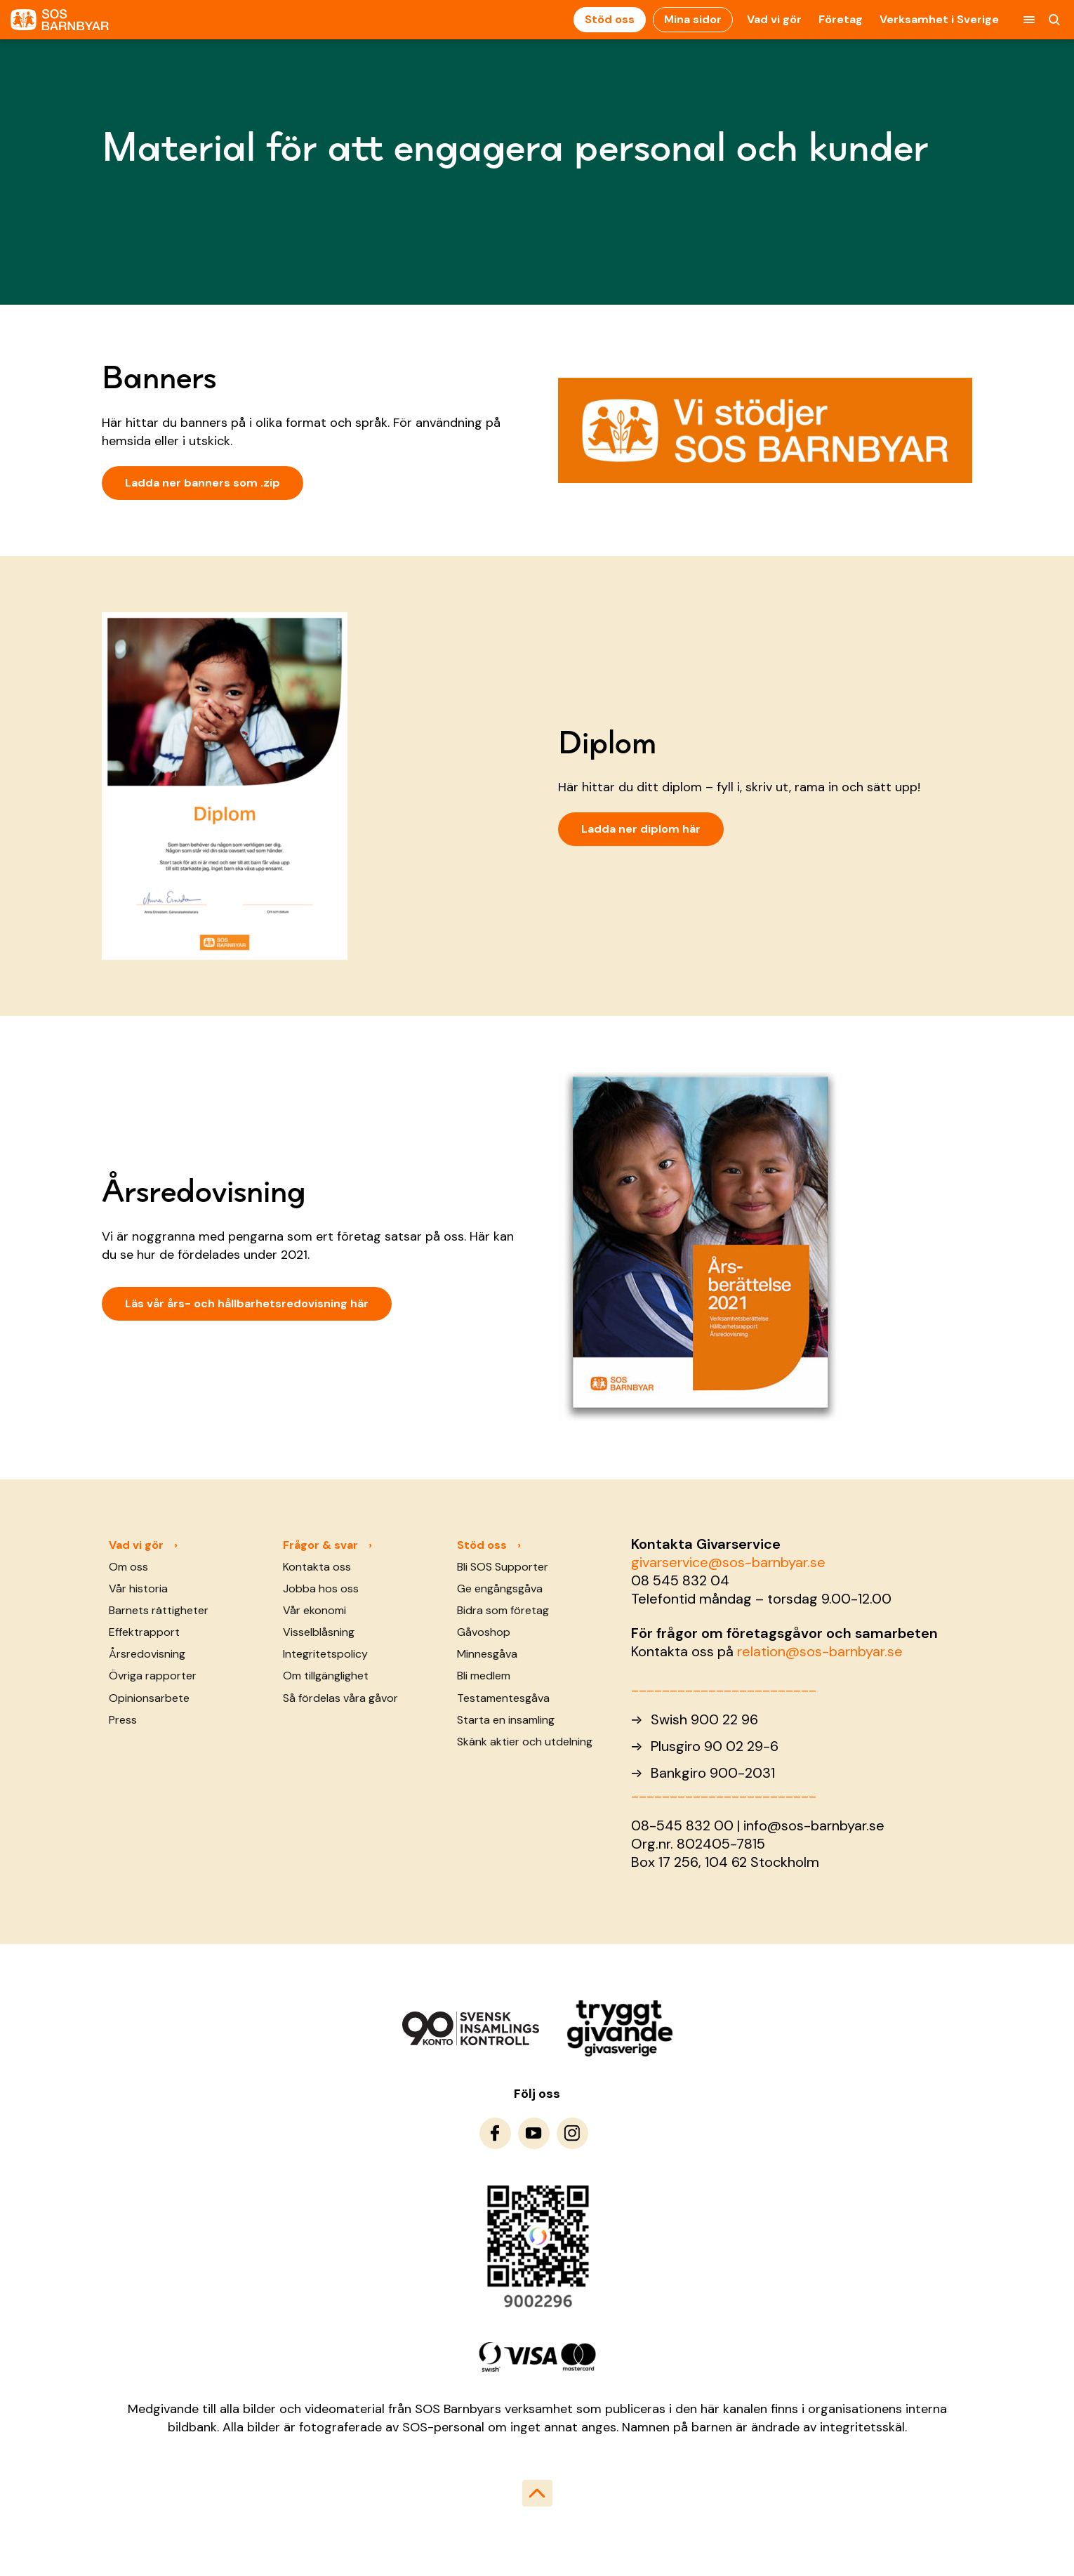 This screenshot has height=2576, width=1074. I want to click on Mina sidor, so click(693, 19).